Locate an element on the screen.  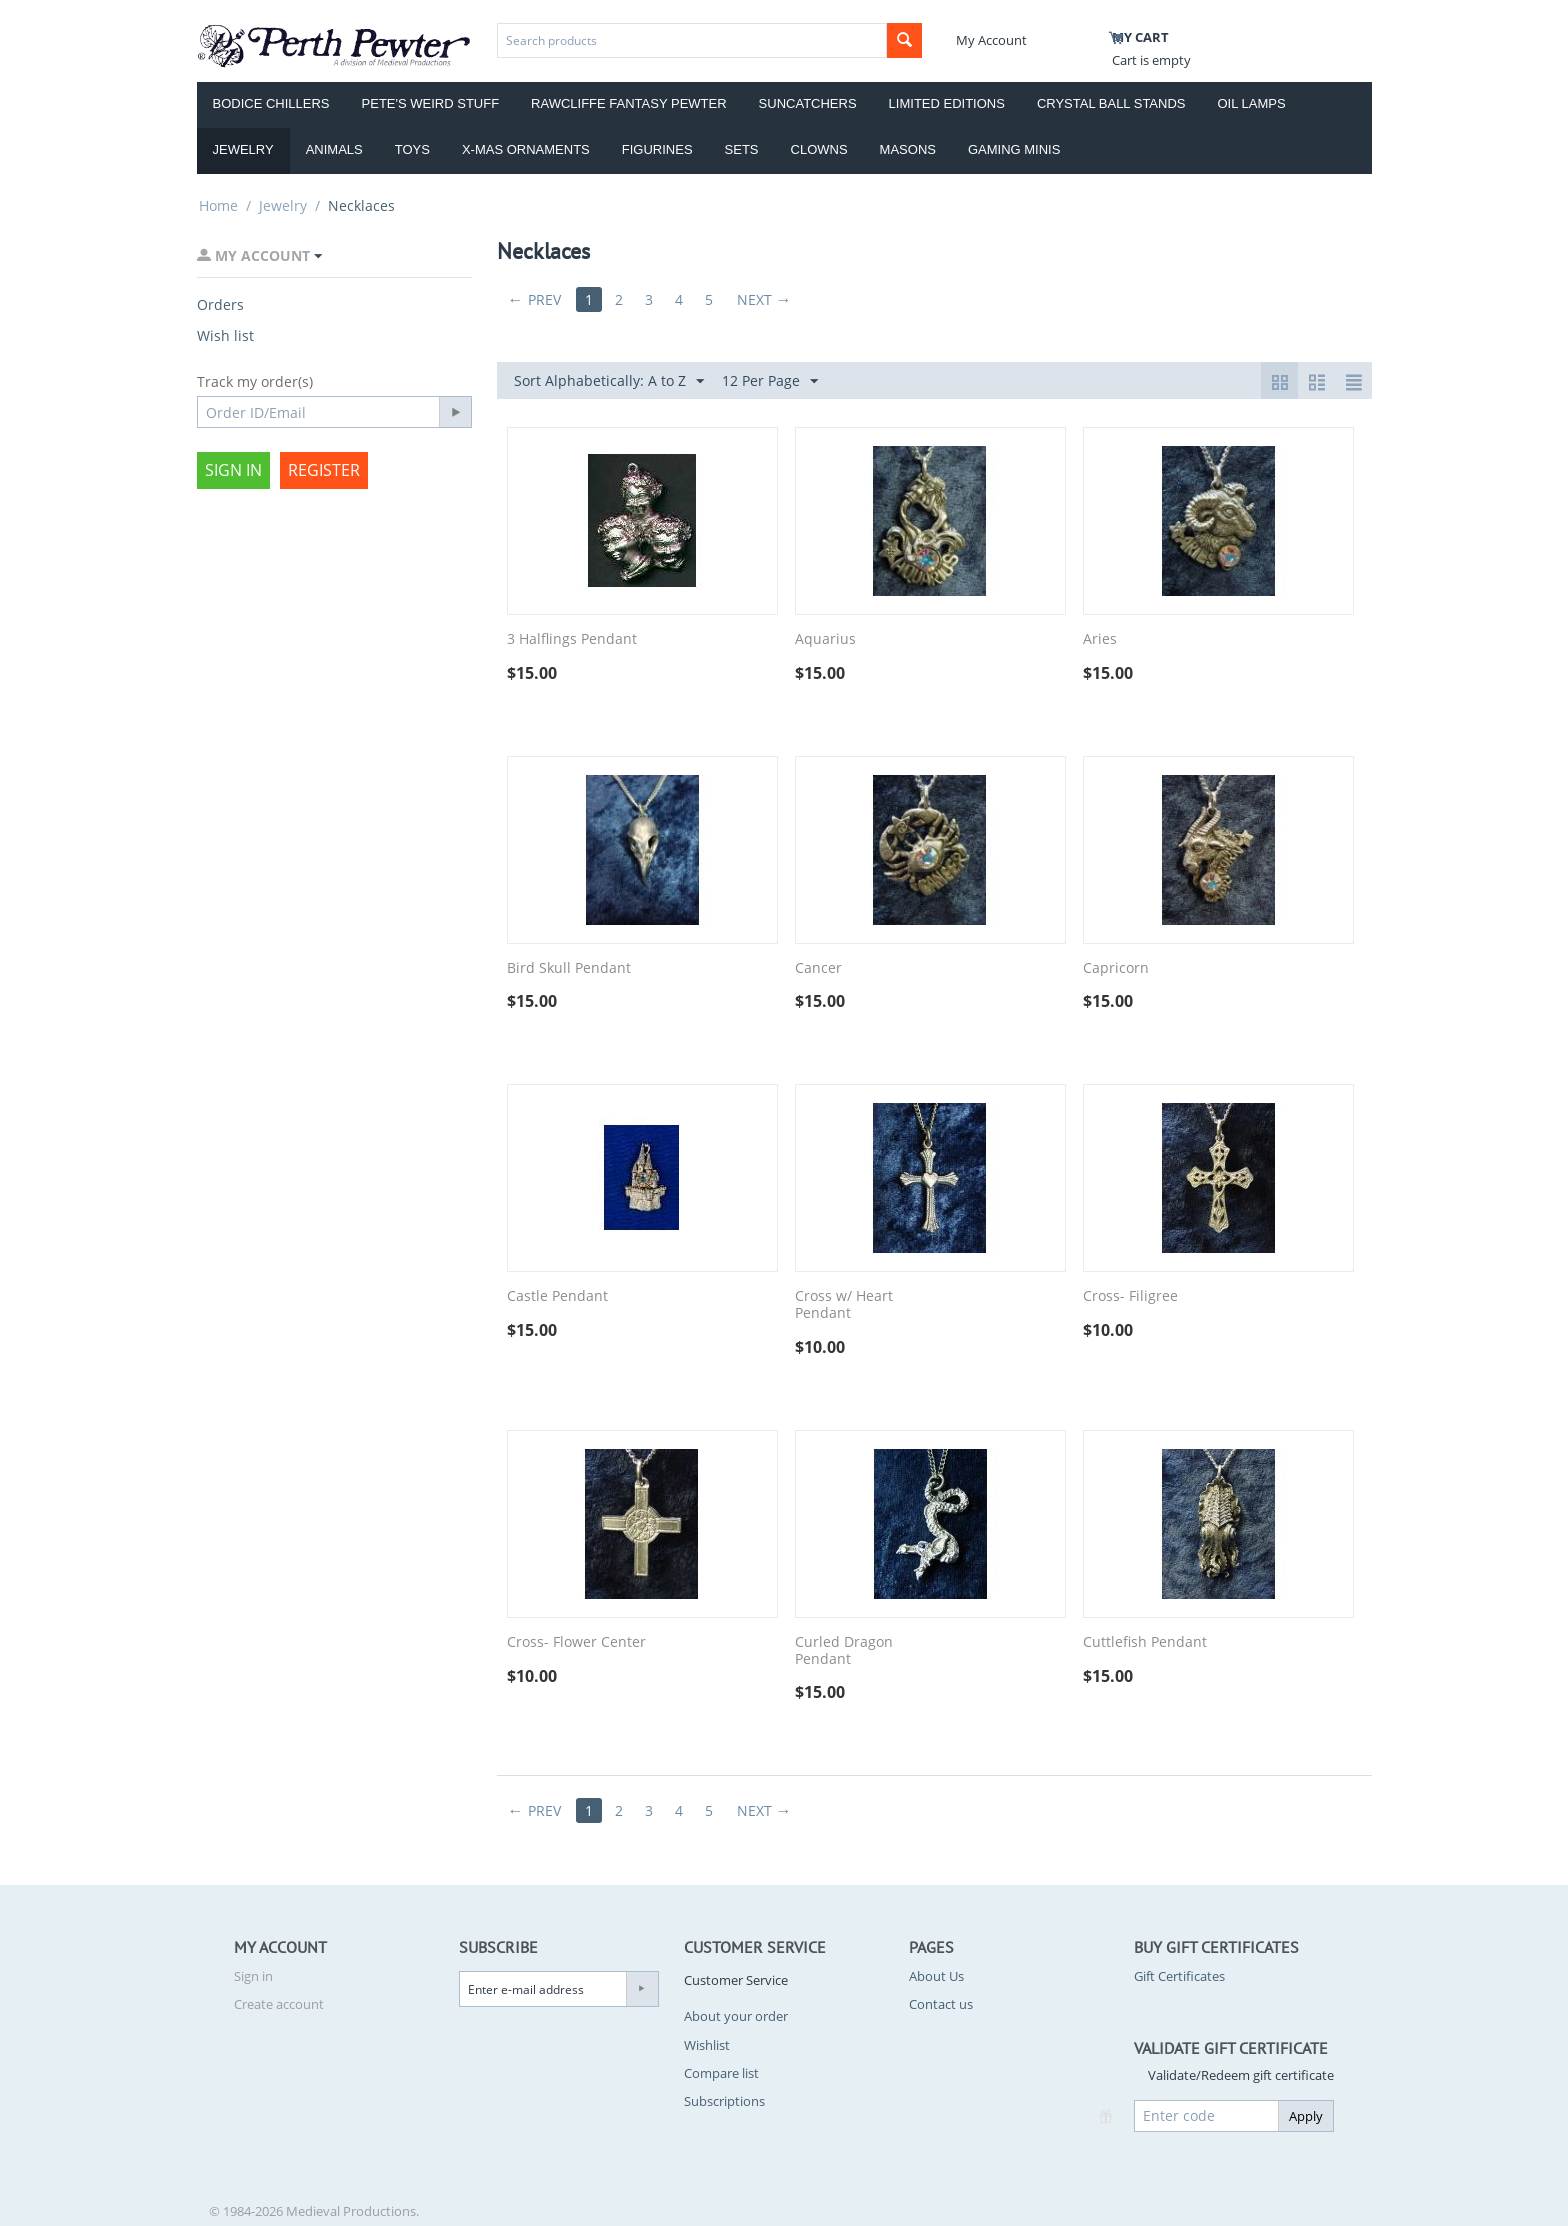
Clowns is located at coordinates (819, 149).